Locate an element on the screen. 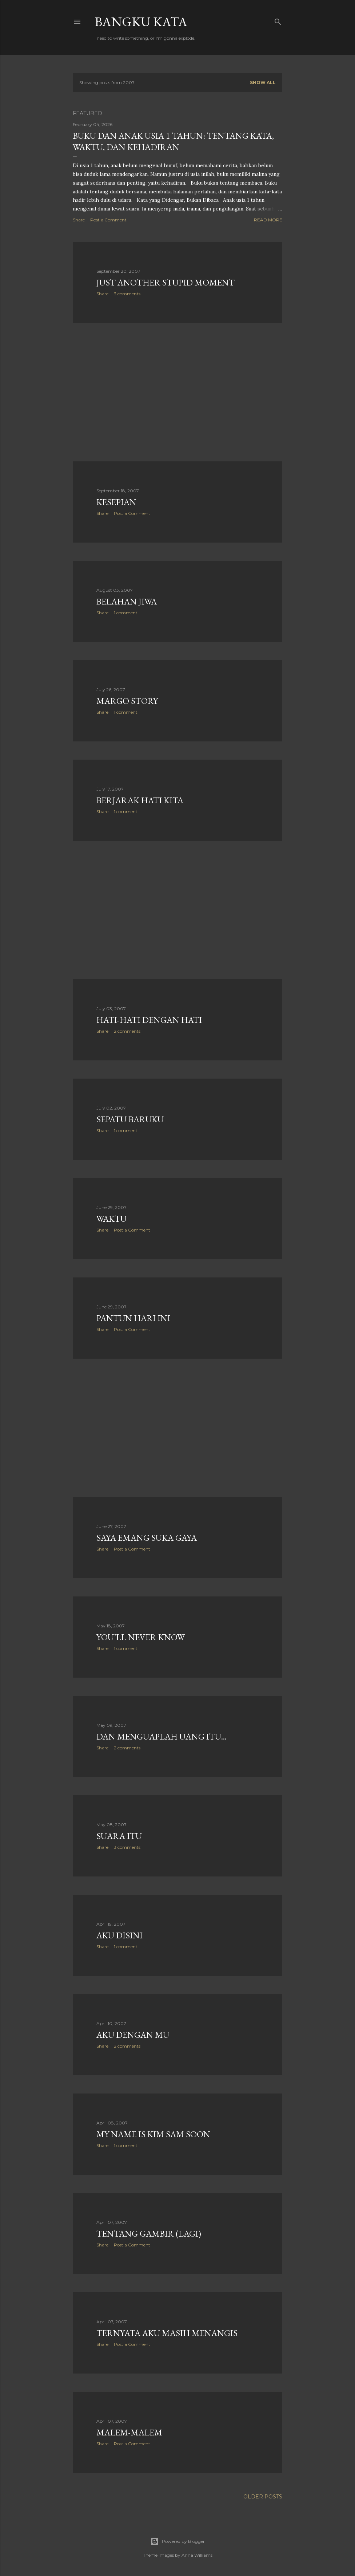 Image resolution: width=355 pixels, height=2576 pixels. belahan jiwa is located at coordinates (126, 601).